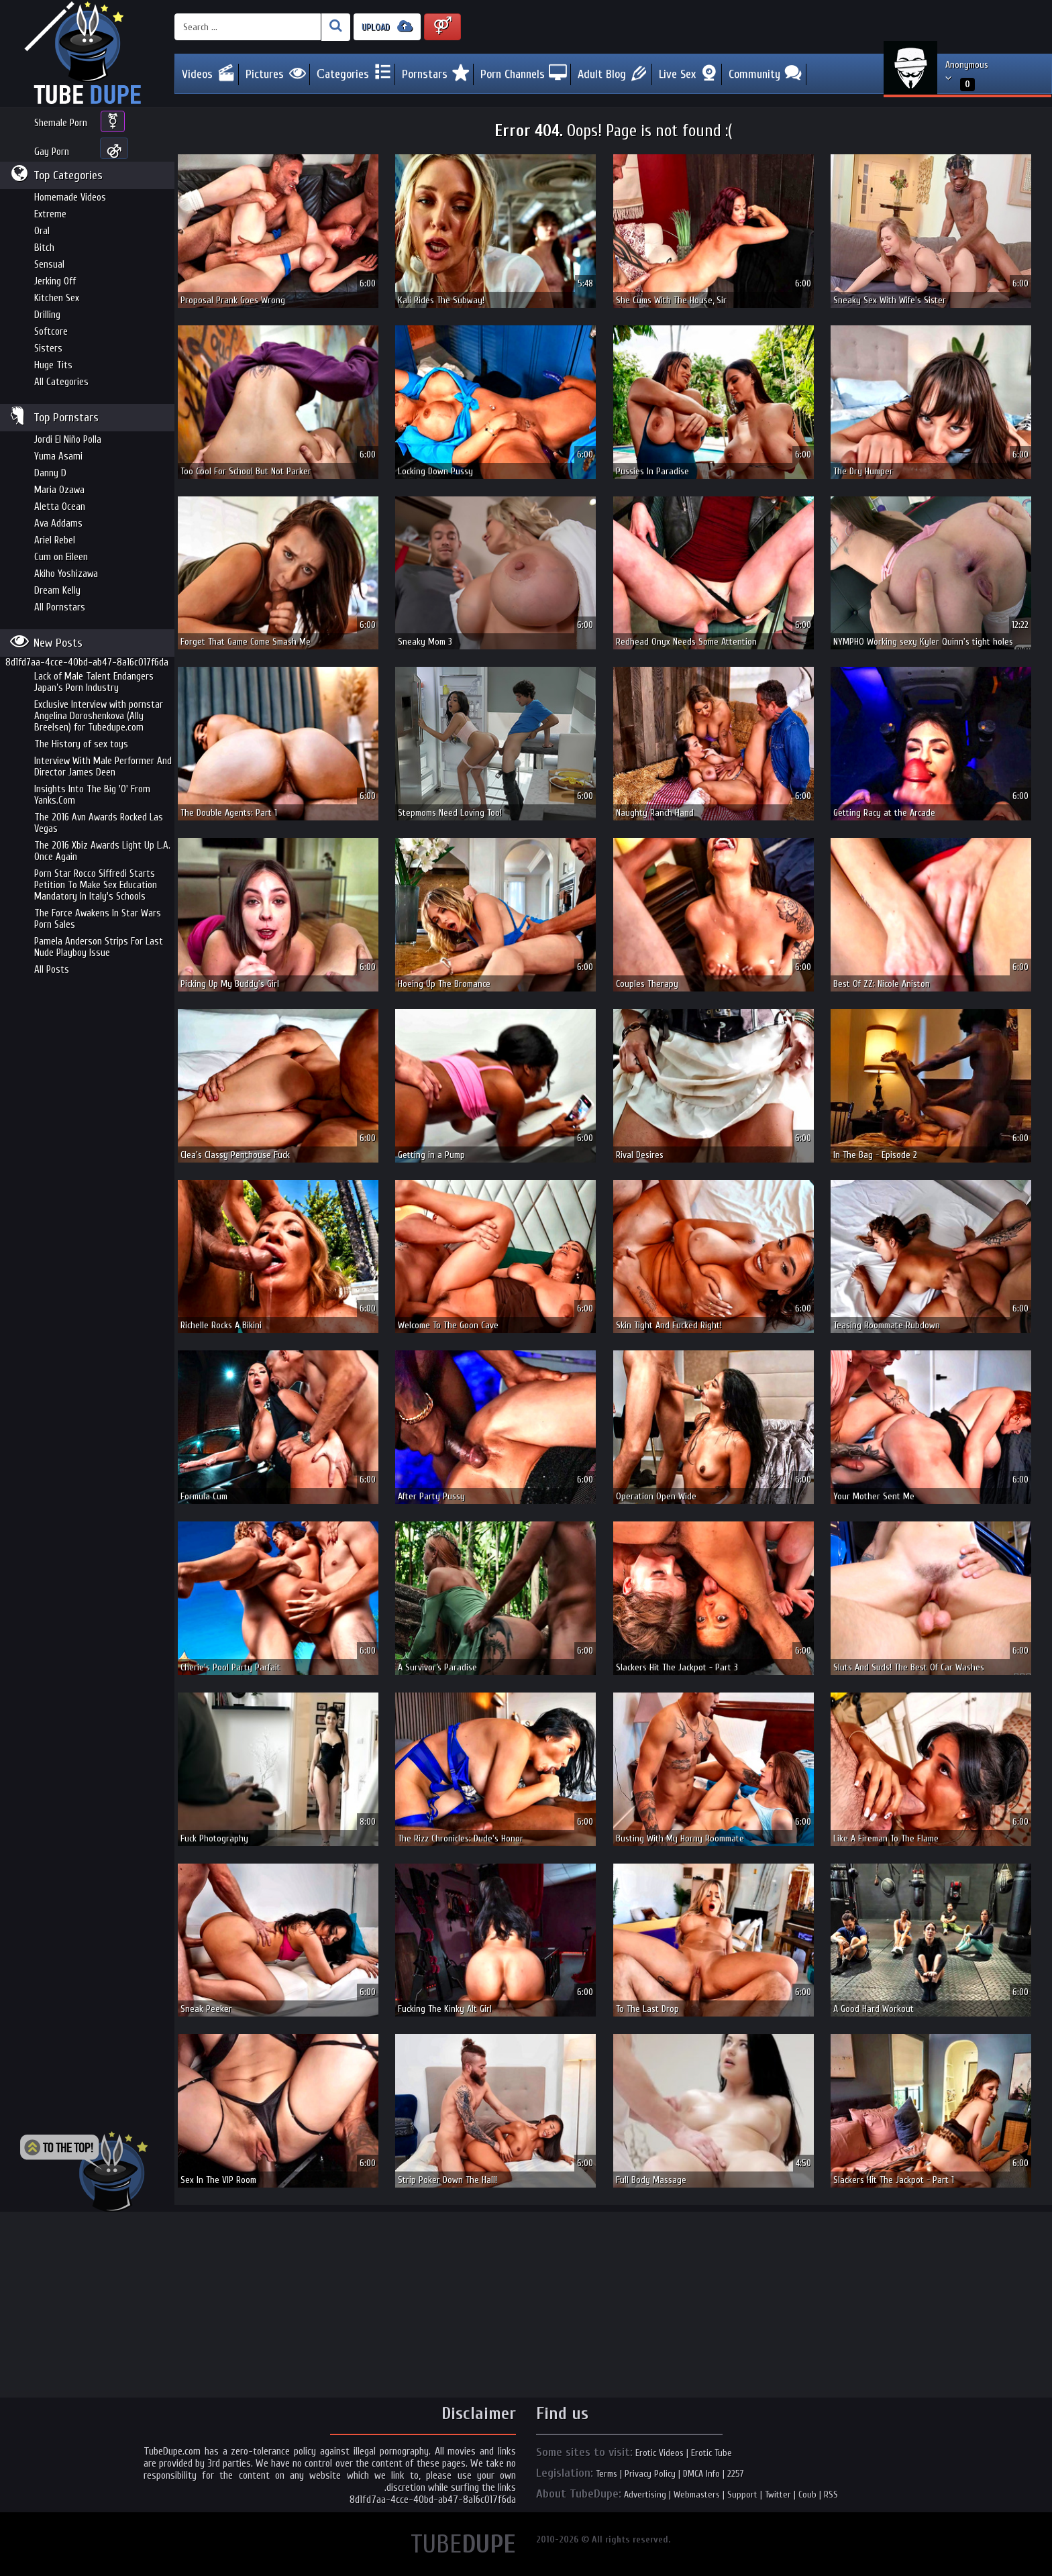  I want to click on Coub, so click(807, 2494).